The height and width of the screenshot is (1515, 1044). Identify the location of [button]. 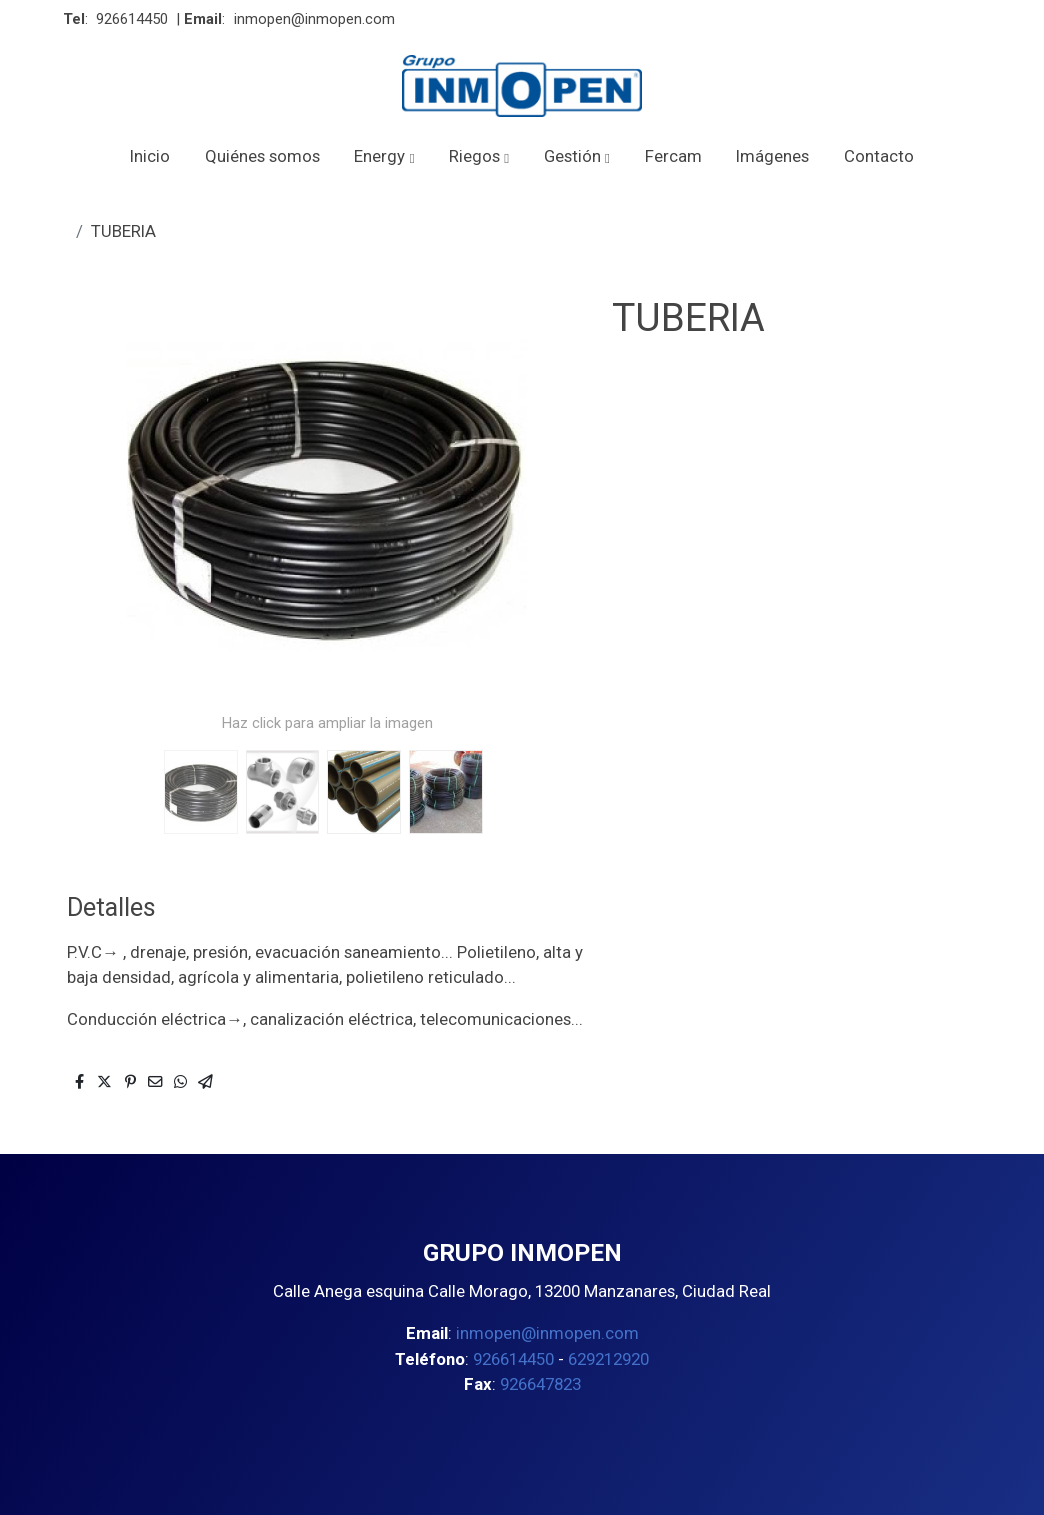
(385, 156).